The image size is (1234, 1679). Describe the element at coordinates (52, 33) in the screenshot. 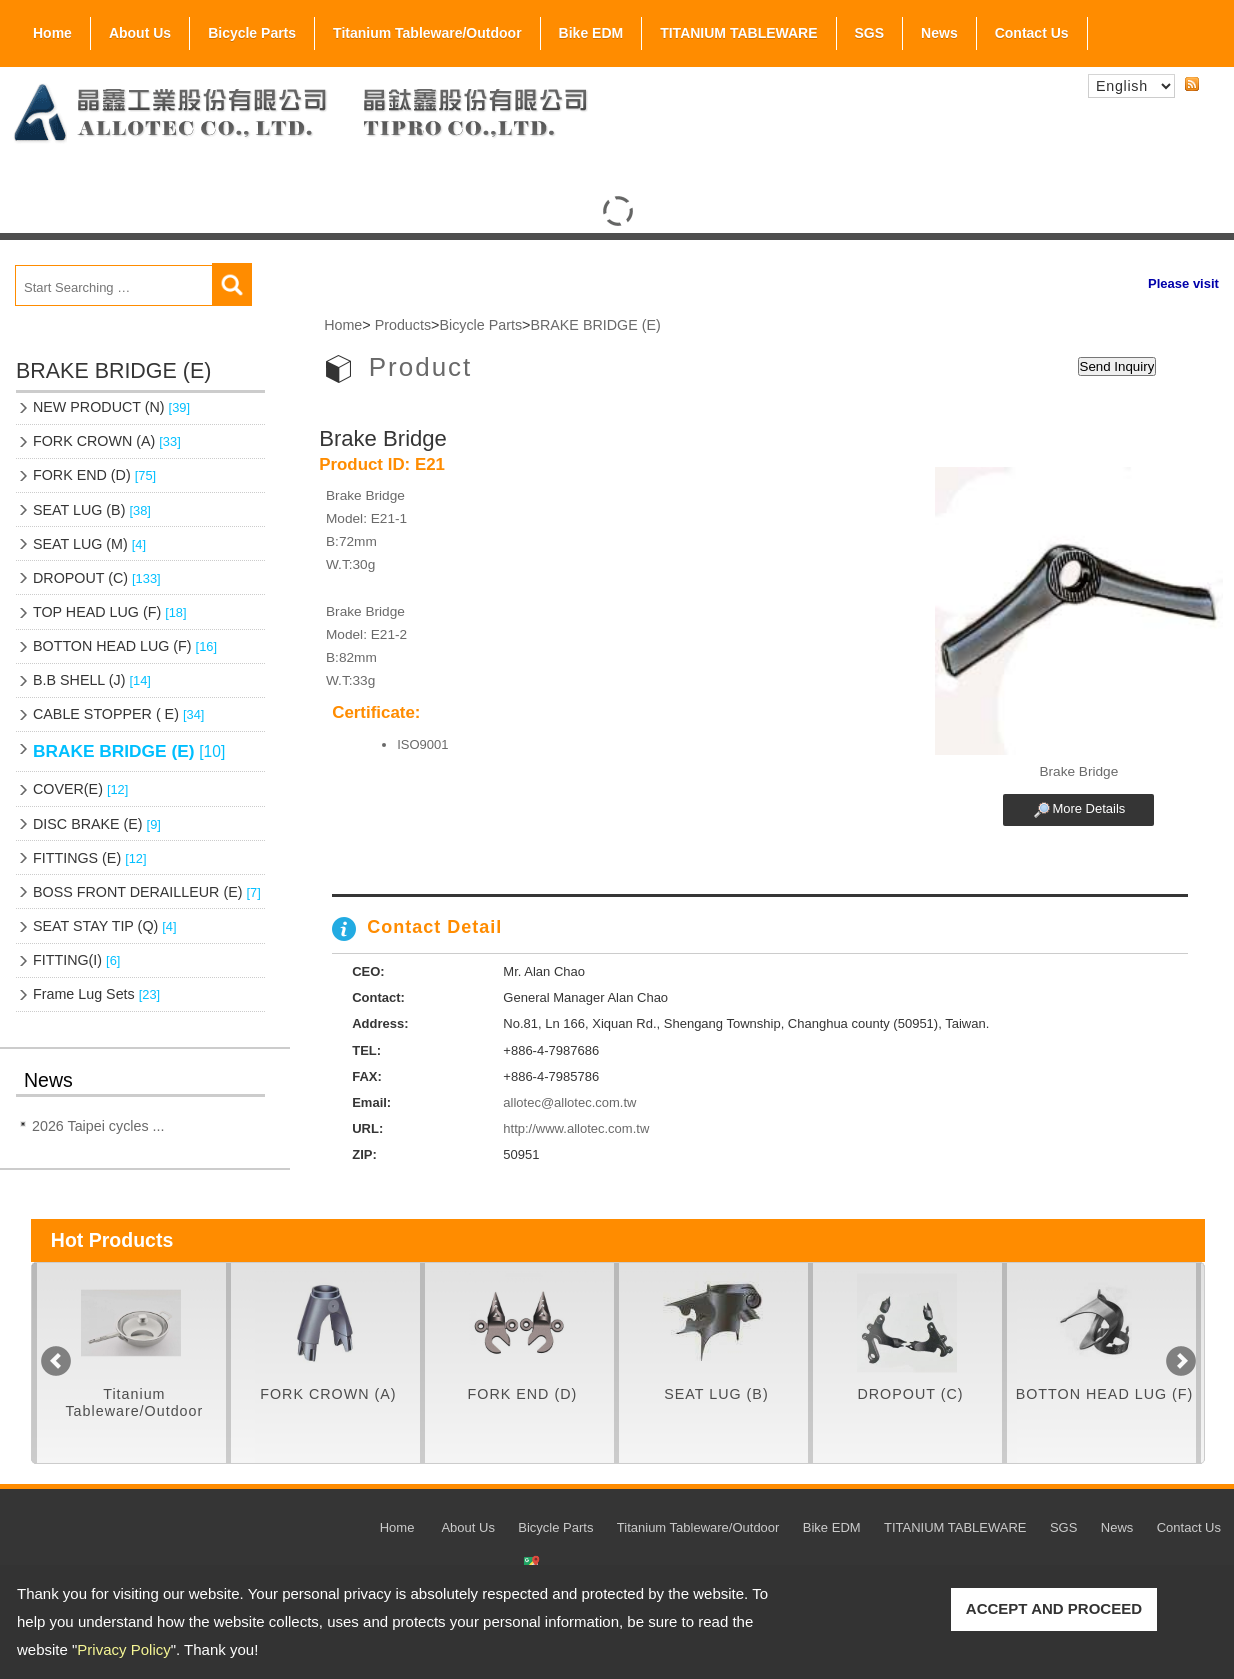

I see `Home` at that location.